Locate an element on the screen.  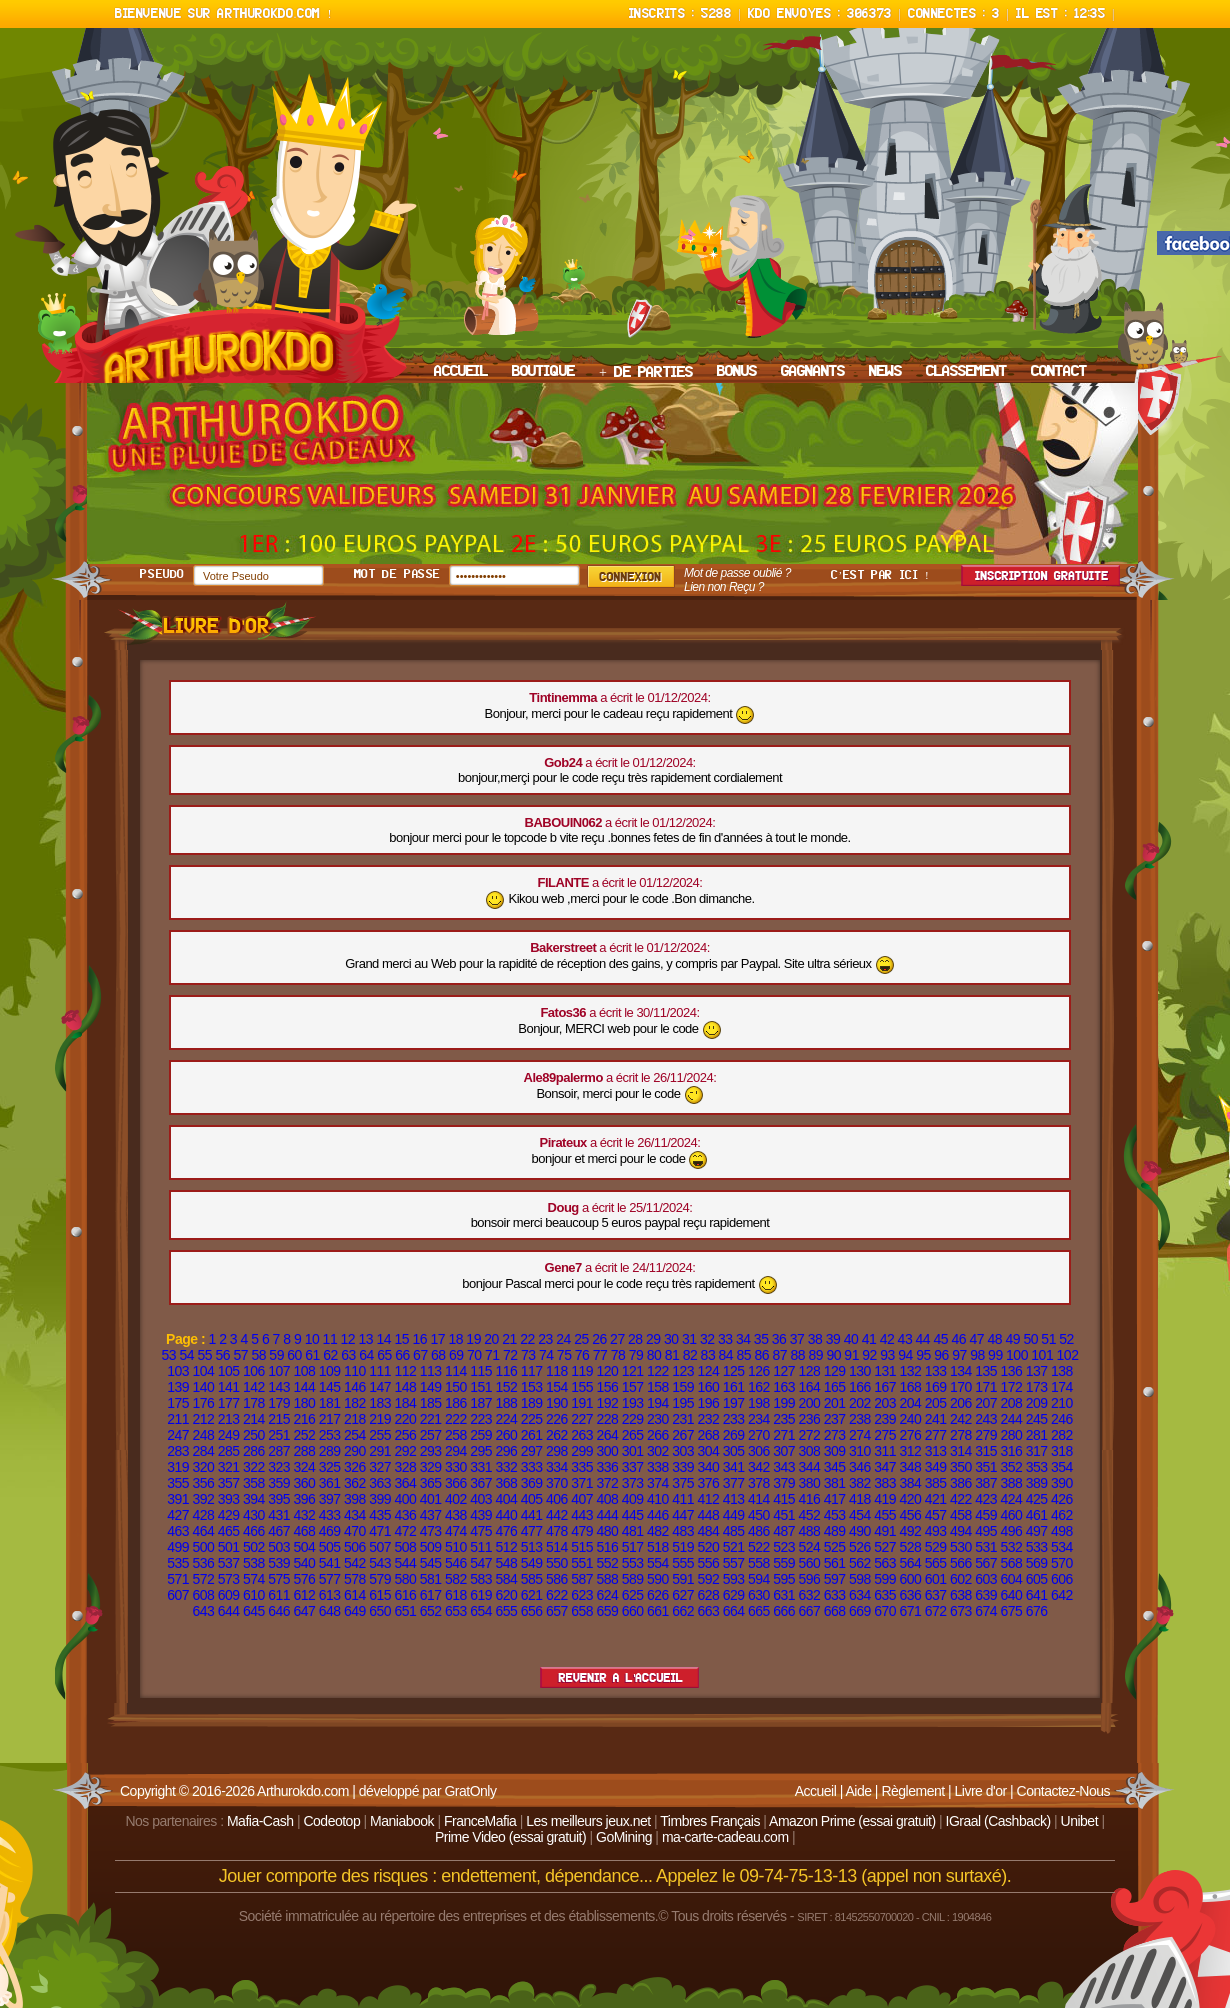
94 is located at coordinates (905, 1355).